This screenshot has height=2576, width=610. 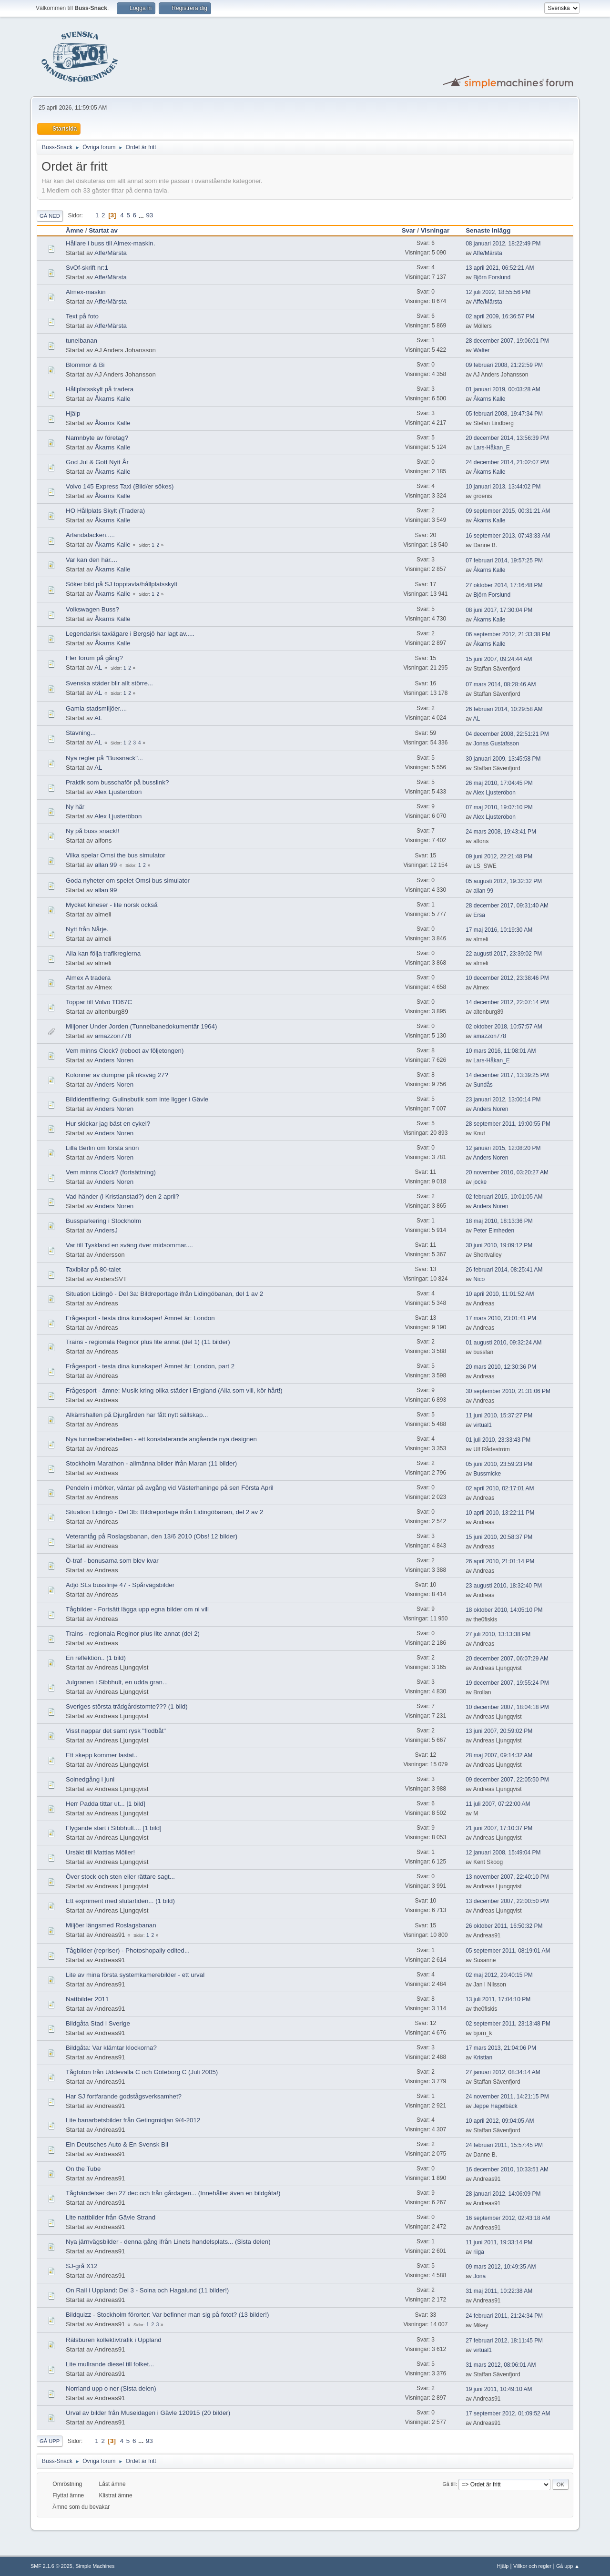 I want to click on 27 februari 2012, 18:11:45 PM, so click(x=504, y=2340).